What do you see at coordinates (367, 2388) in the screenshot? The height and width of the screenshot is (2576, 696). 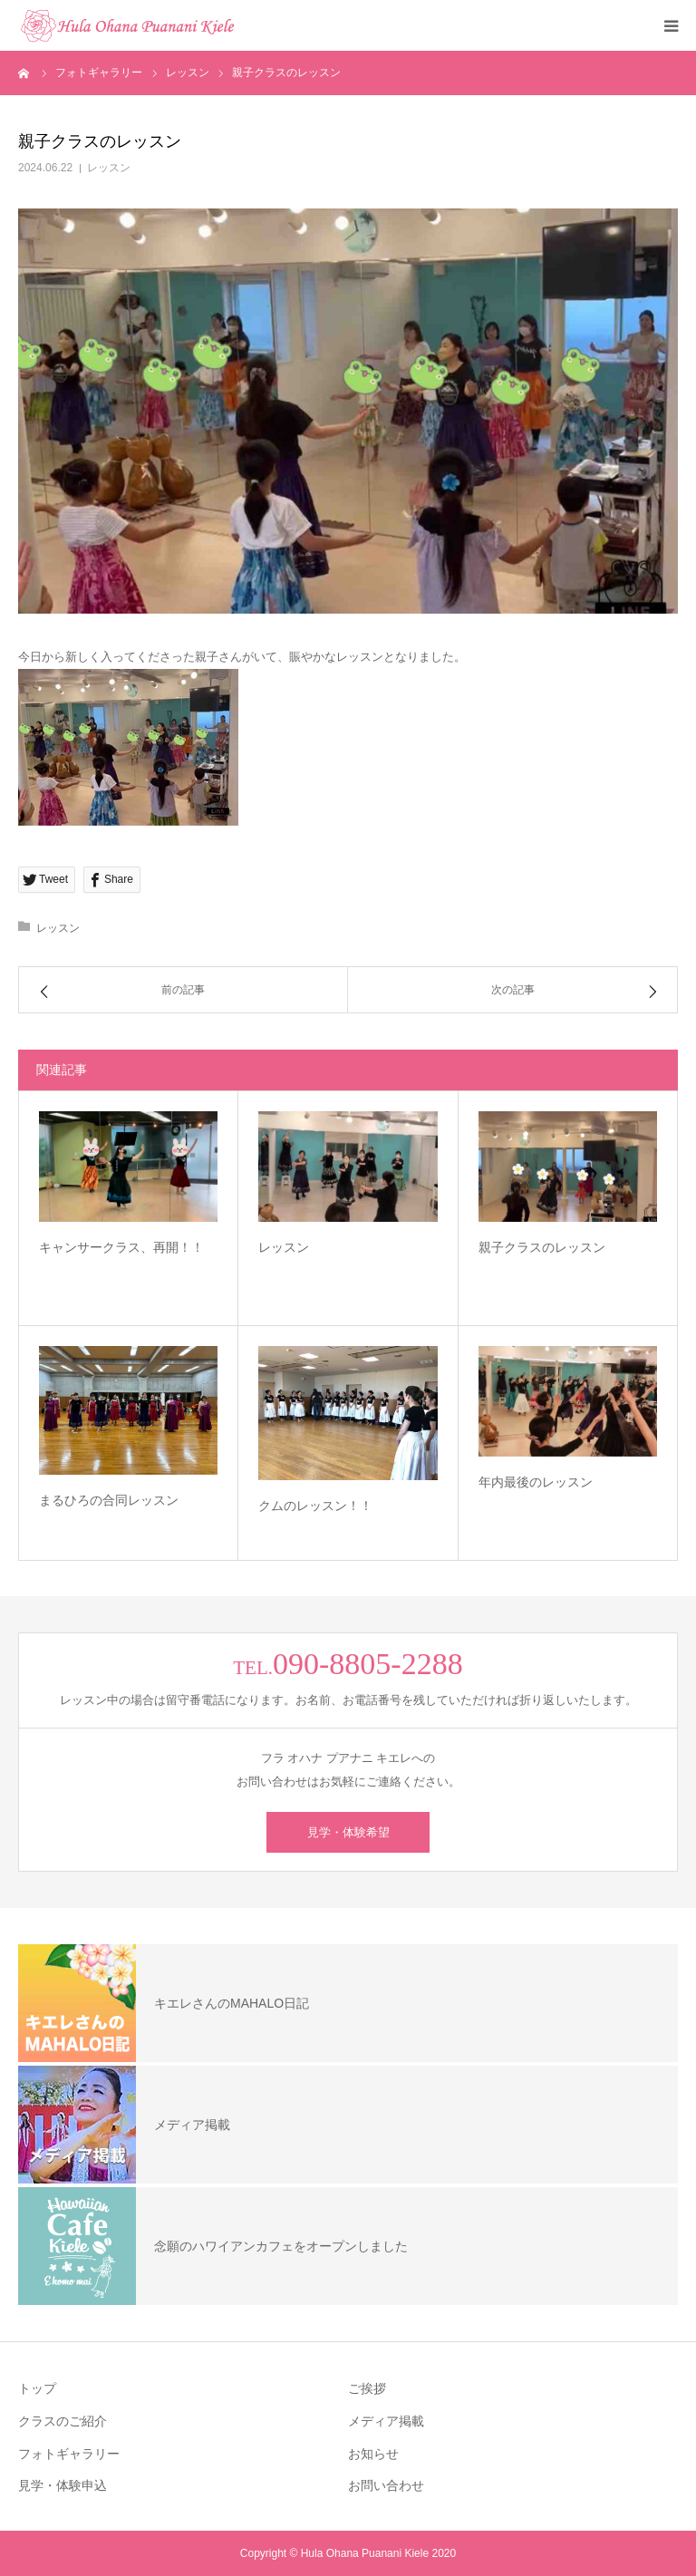 I see `ご挨拶` at bounding box center [367, 2388].